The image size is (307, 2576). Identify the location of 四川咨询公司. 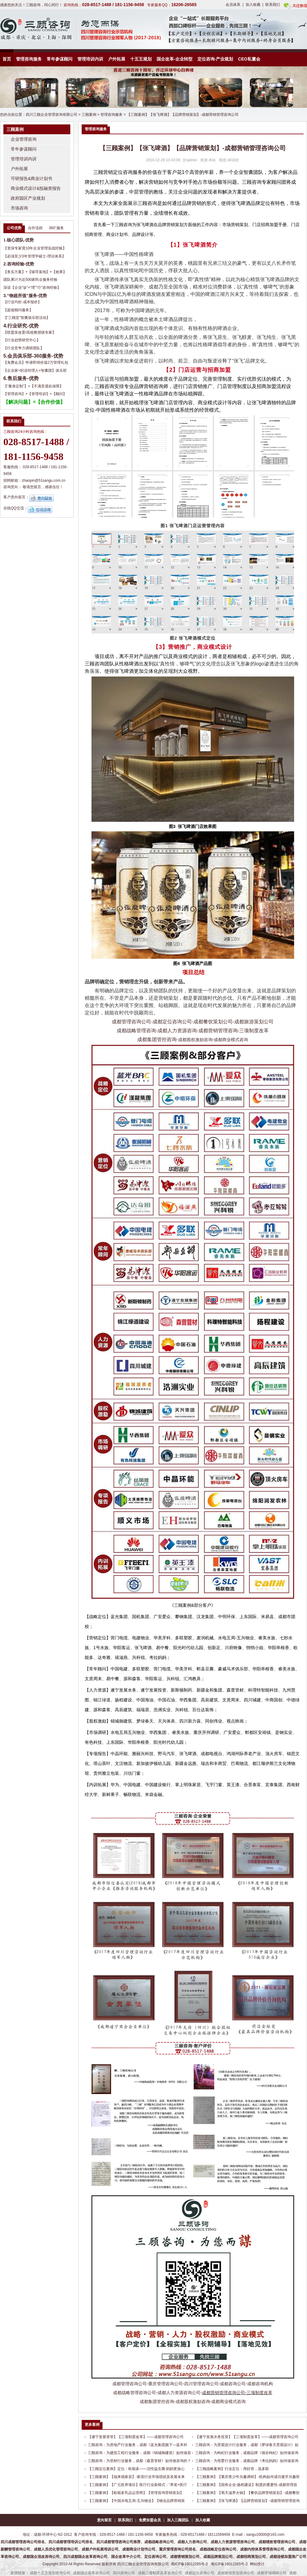
(124, 2573).